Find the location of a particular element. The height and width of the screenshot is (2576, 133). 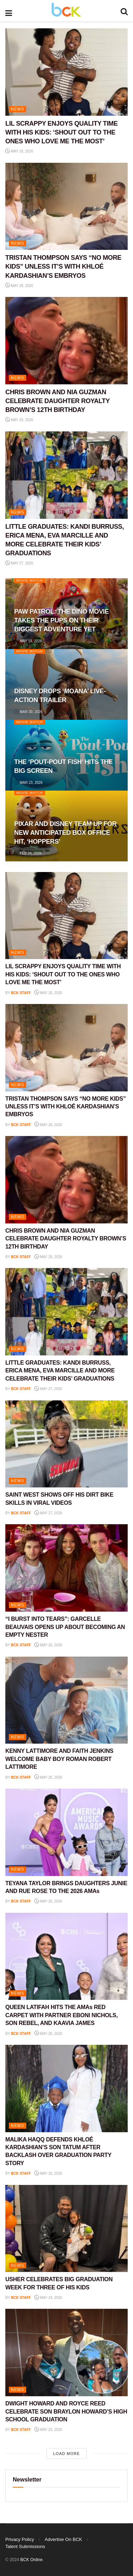

May 26, 2026 is located at coordinates (48, 1645).